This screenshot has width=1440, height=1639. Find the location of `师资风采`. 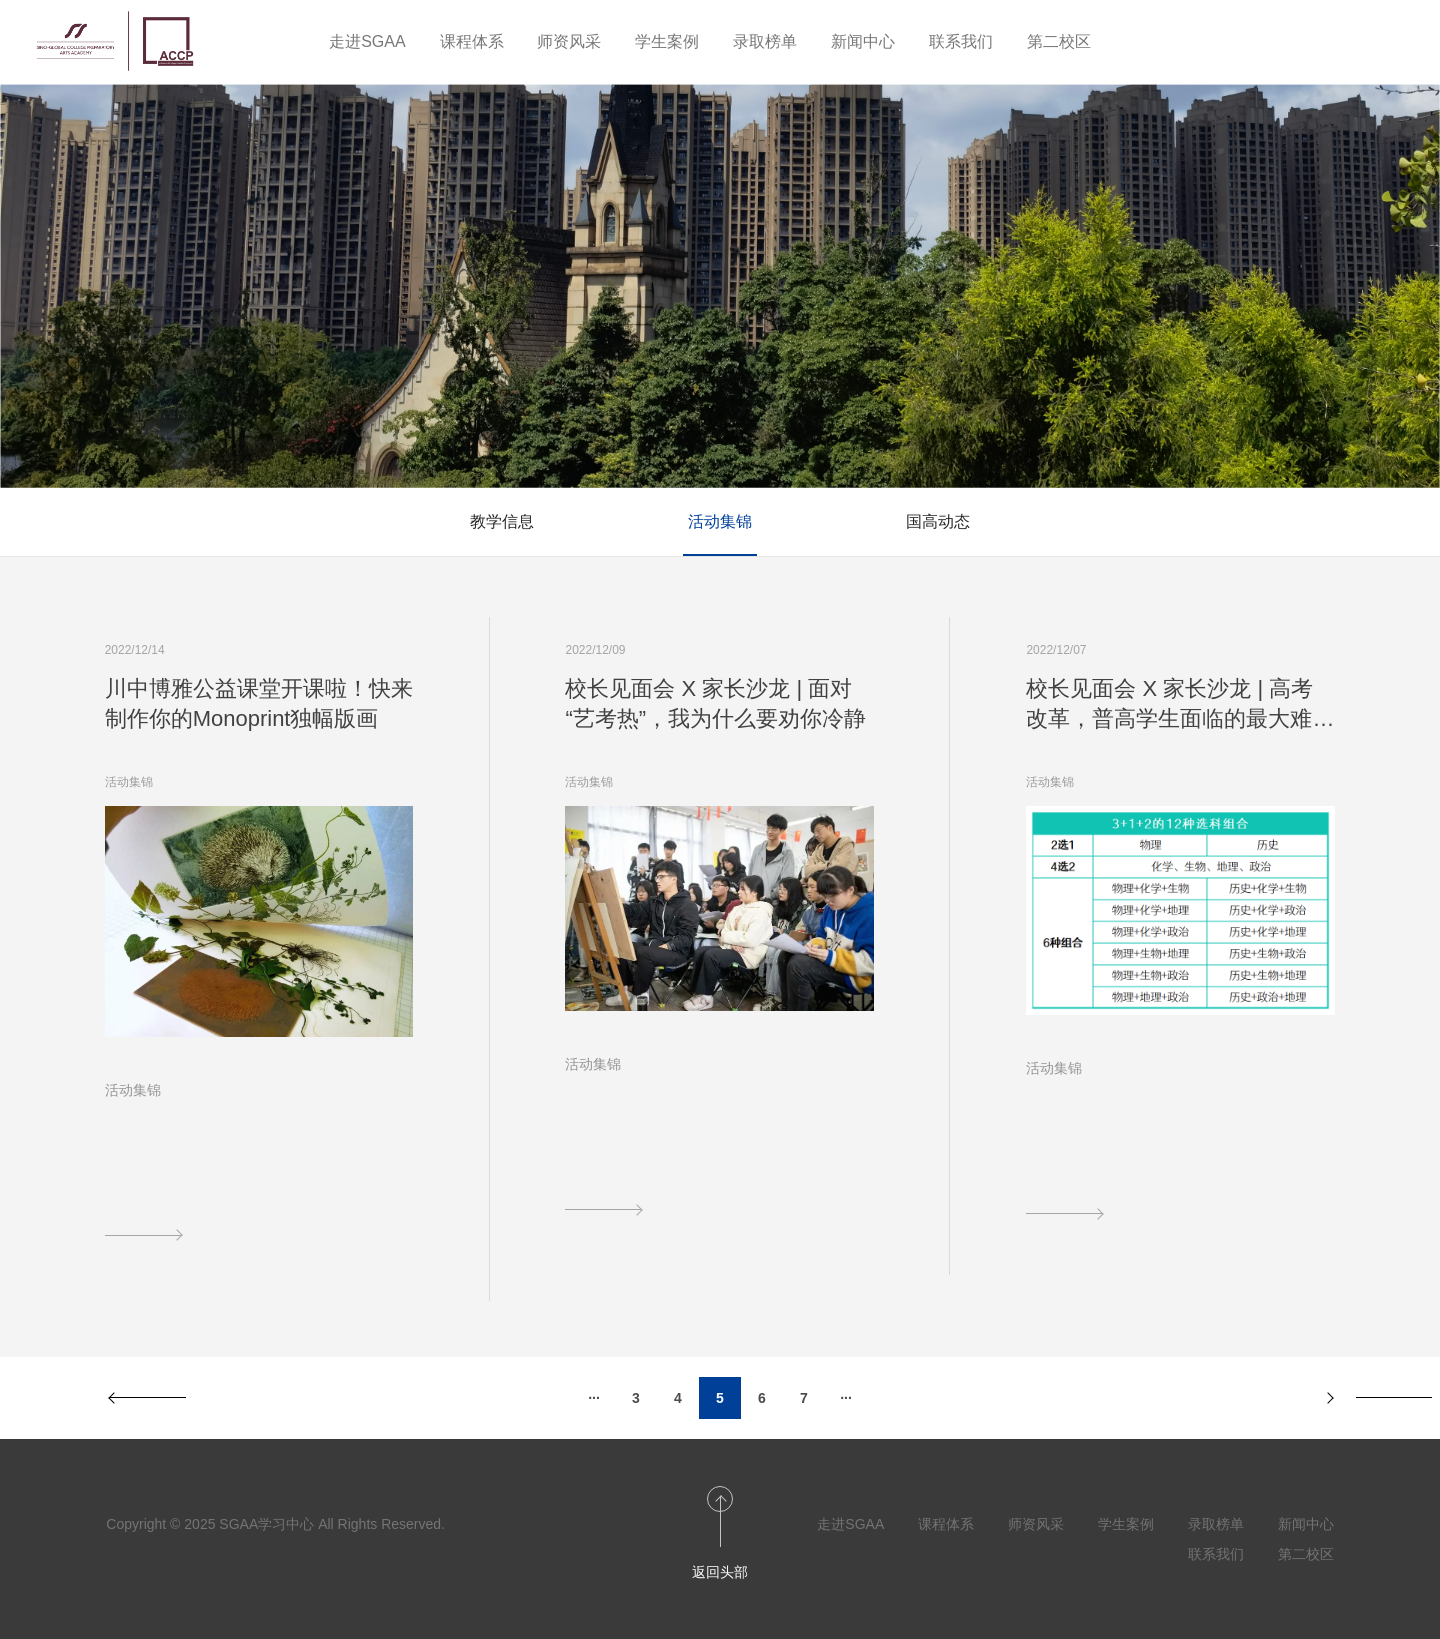

师资风采 is located at coordinates (569, 41).